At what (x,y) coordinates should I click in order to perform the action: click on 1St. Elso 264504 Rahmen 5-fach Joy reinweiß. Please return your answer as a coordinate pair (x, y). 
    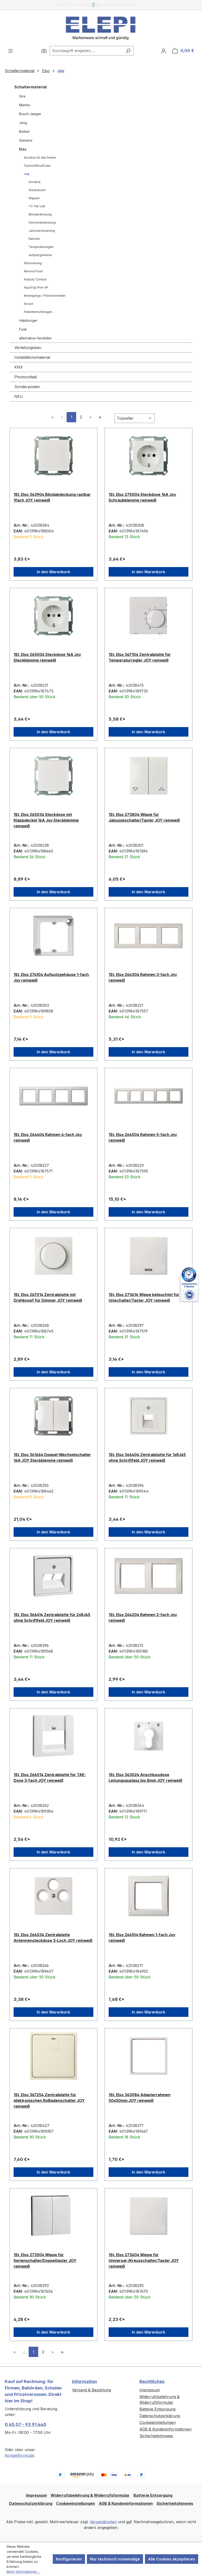
    Looking at the image, I should click on (143, 1137).